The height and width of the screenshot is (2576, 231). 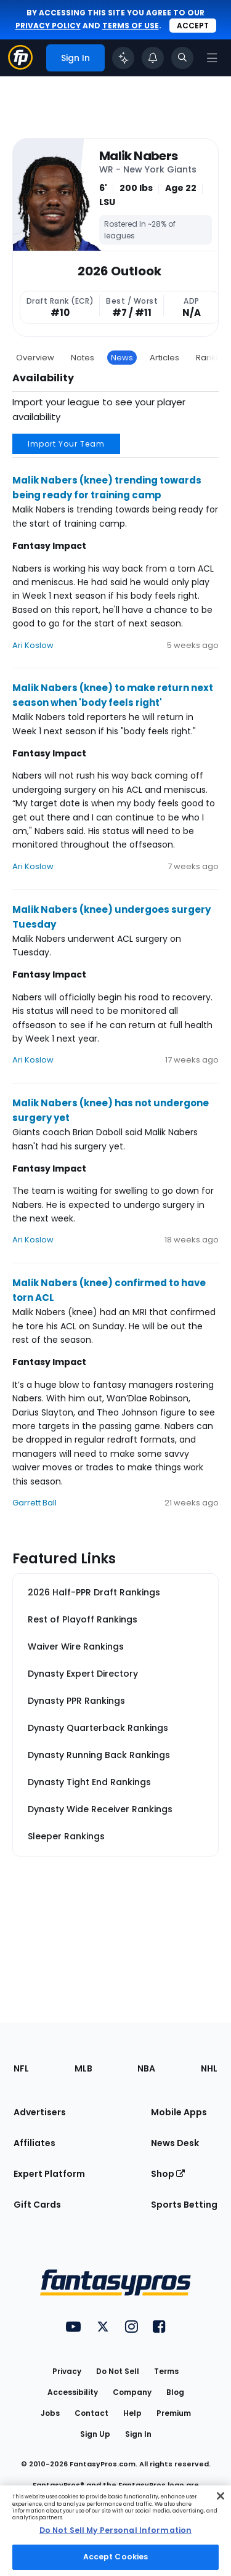 What do you see at coordinates (33, 645) in the screenshot?
I see `Ari Koslow` at bounding box center [33, 645].